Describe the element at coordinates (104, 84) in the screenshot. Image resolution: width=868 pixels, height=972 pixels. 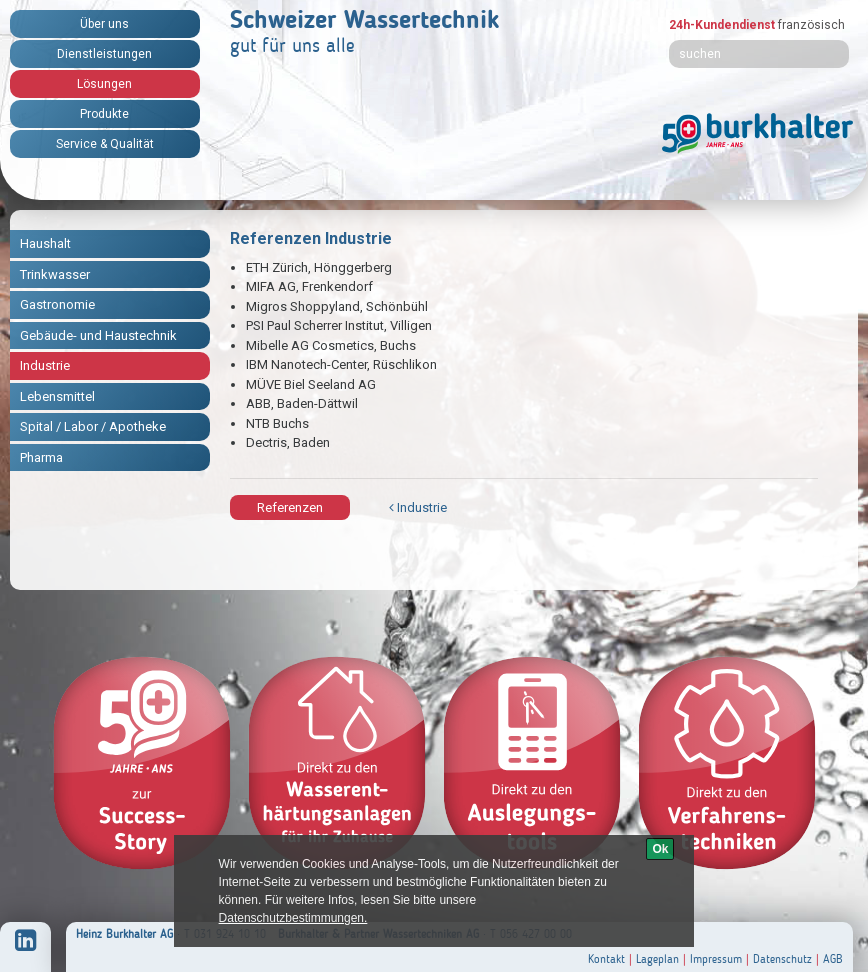
I see `Lösungen` at that location.